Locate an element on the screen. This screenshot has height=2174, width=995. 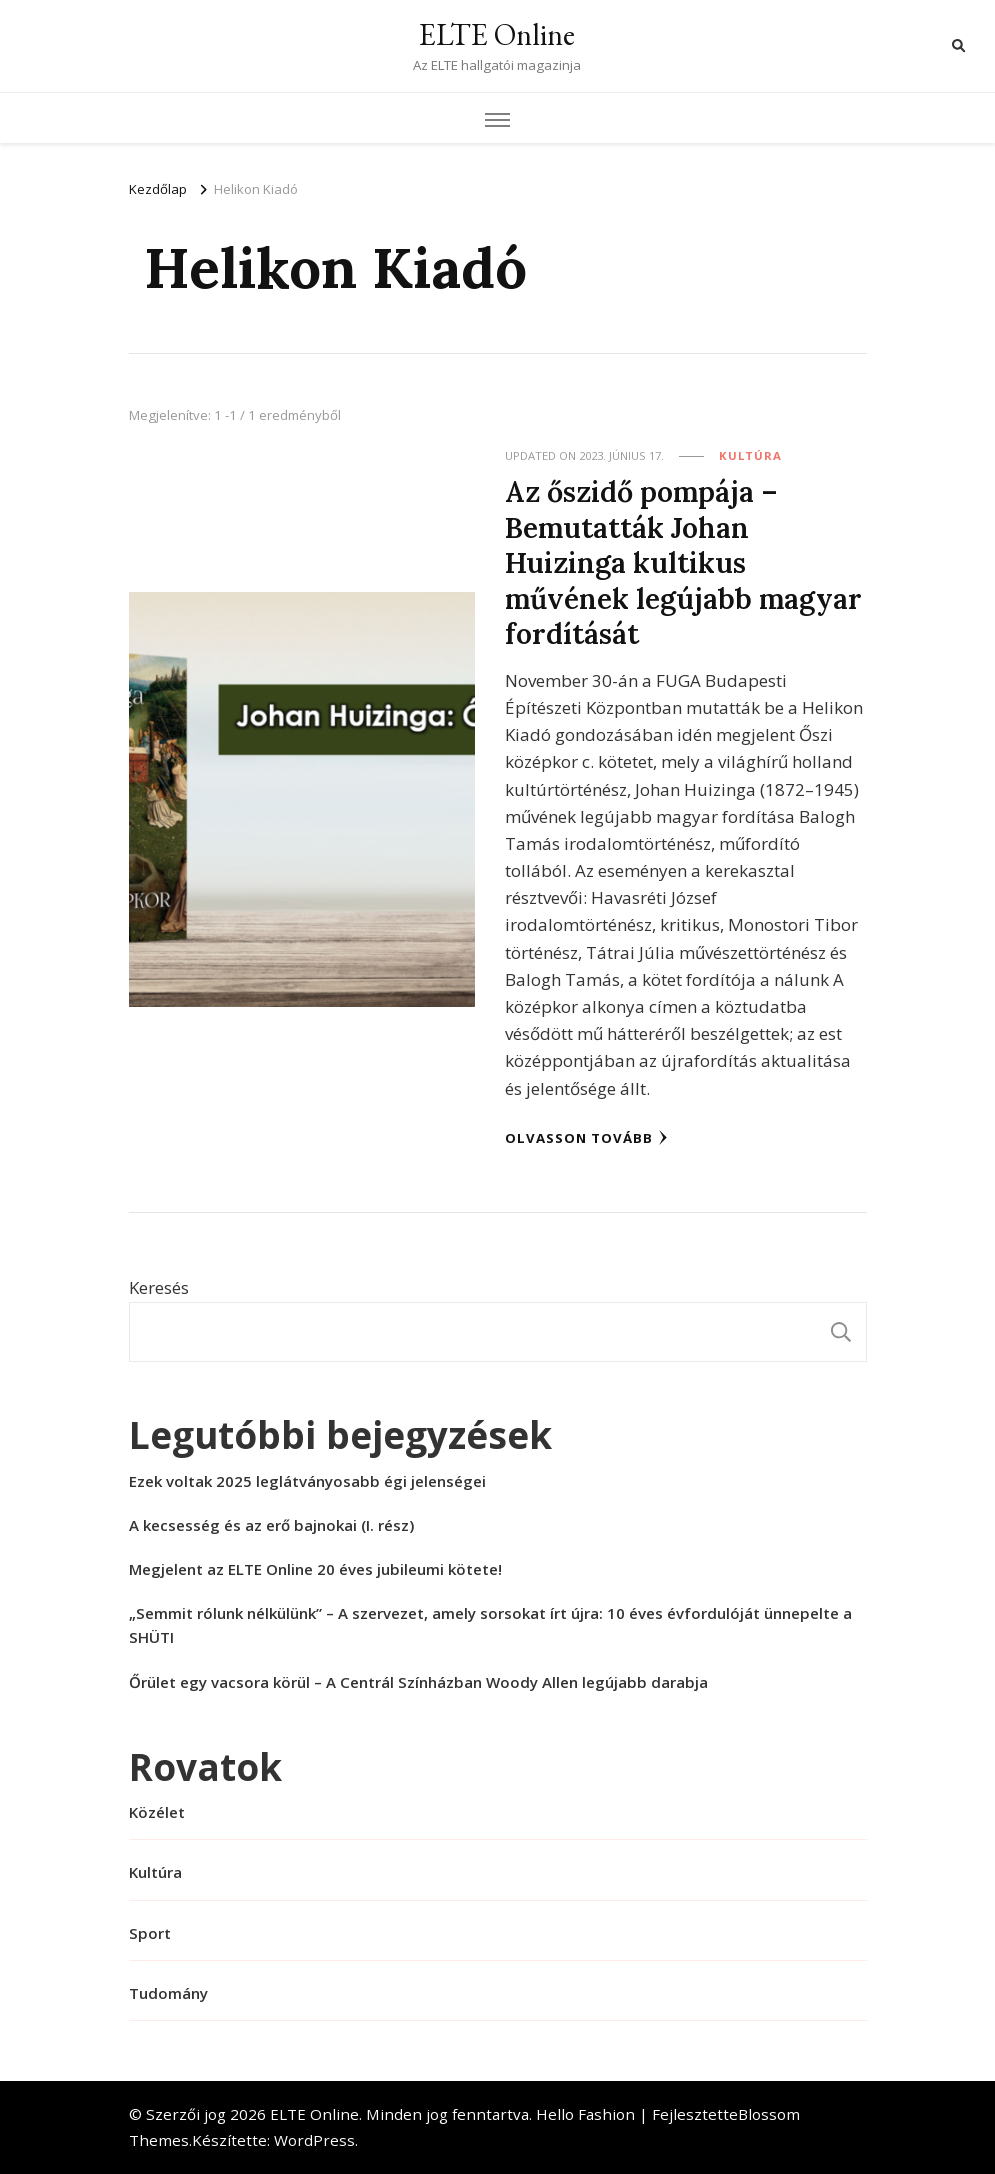
ELTE Online is located at coordinates (497, 34).